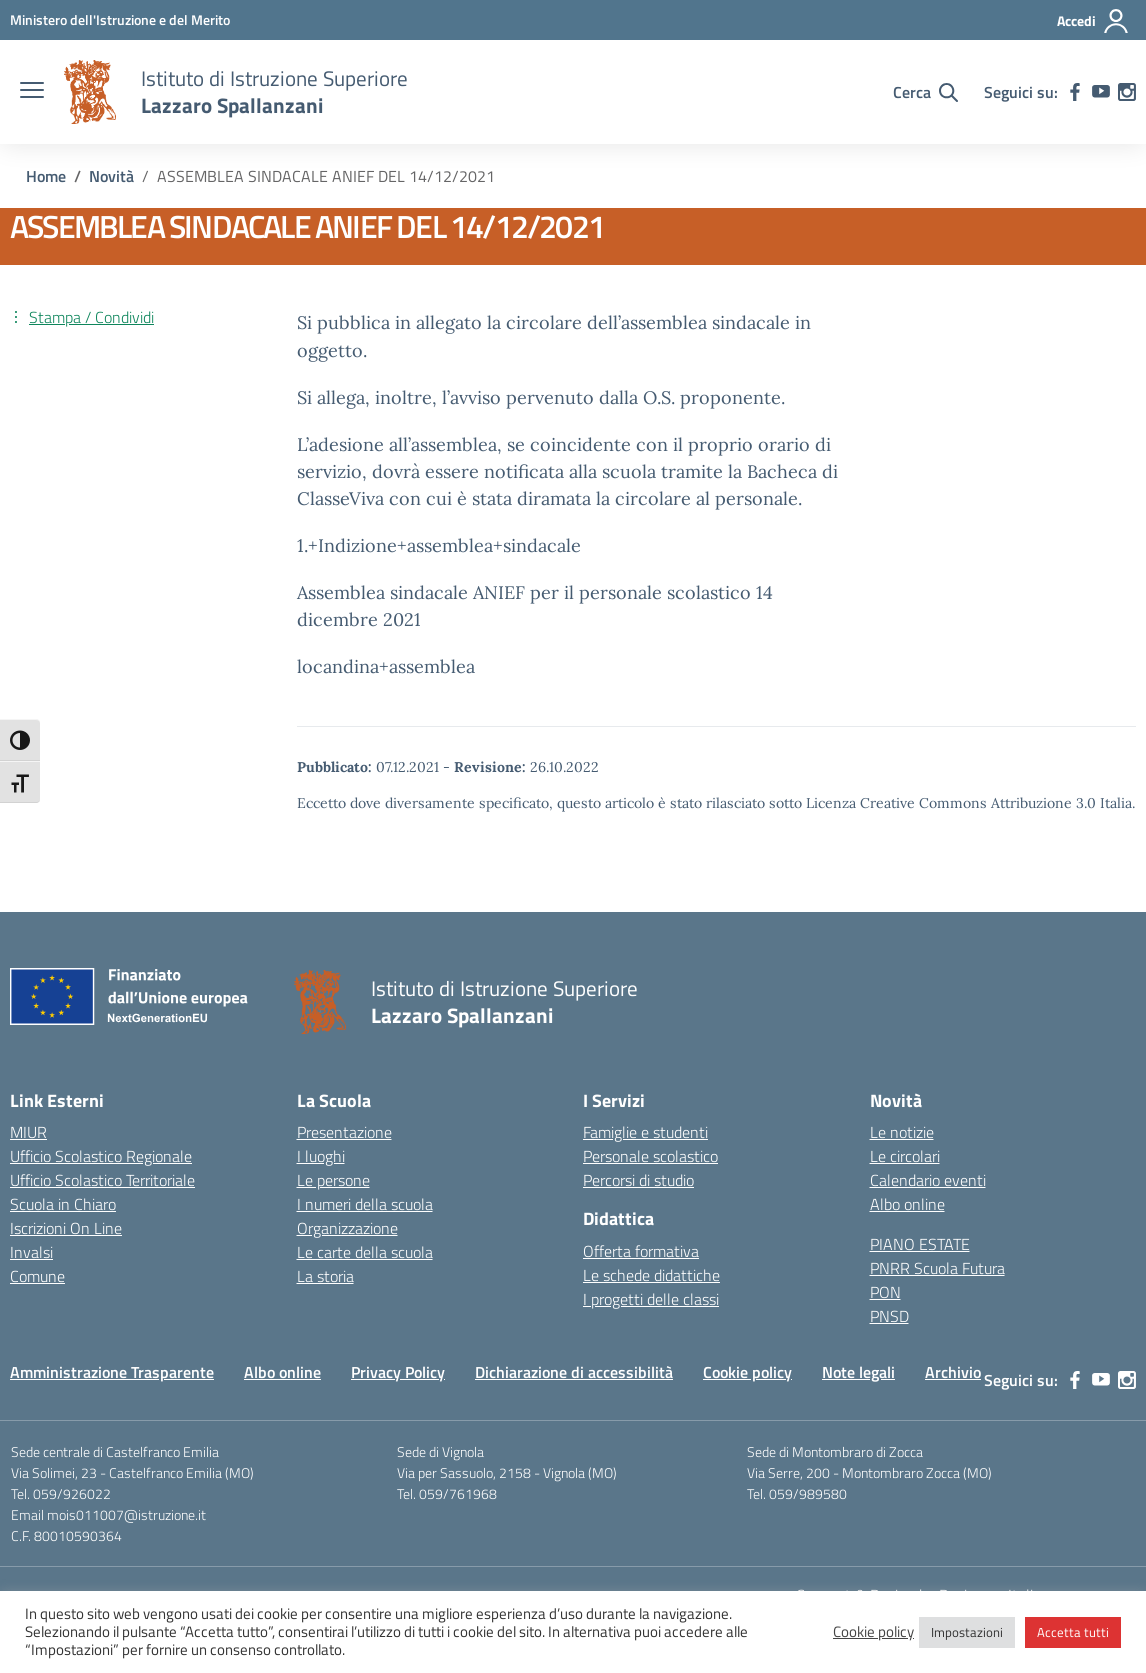 The image size is (1146, 1673). Describe the element at coordinates (112, 1372) in the screenshot. I see `Amministrazione Trasparente` at that location.